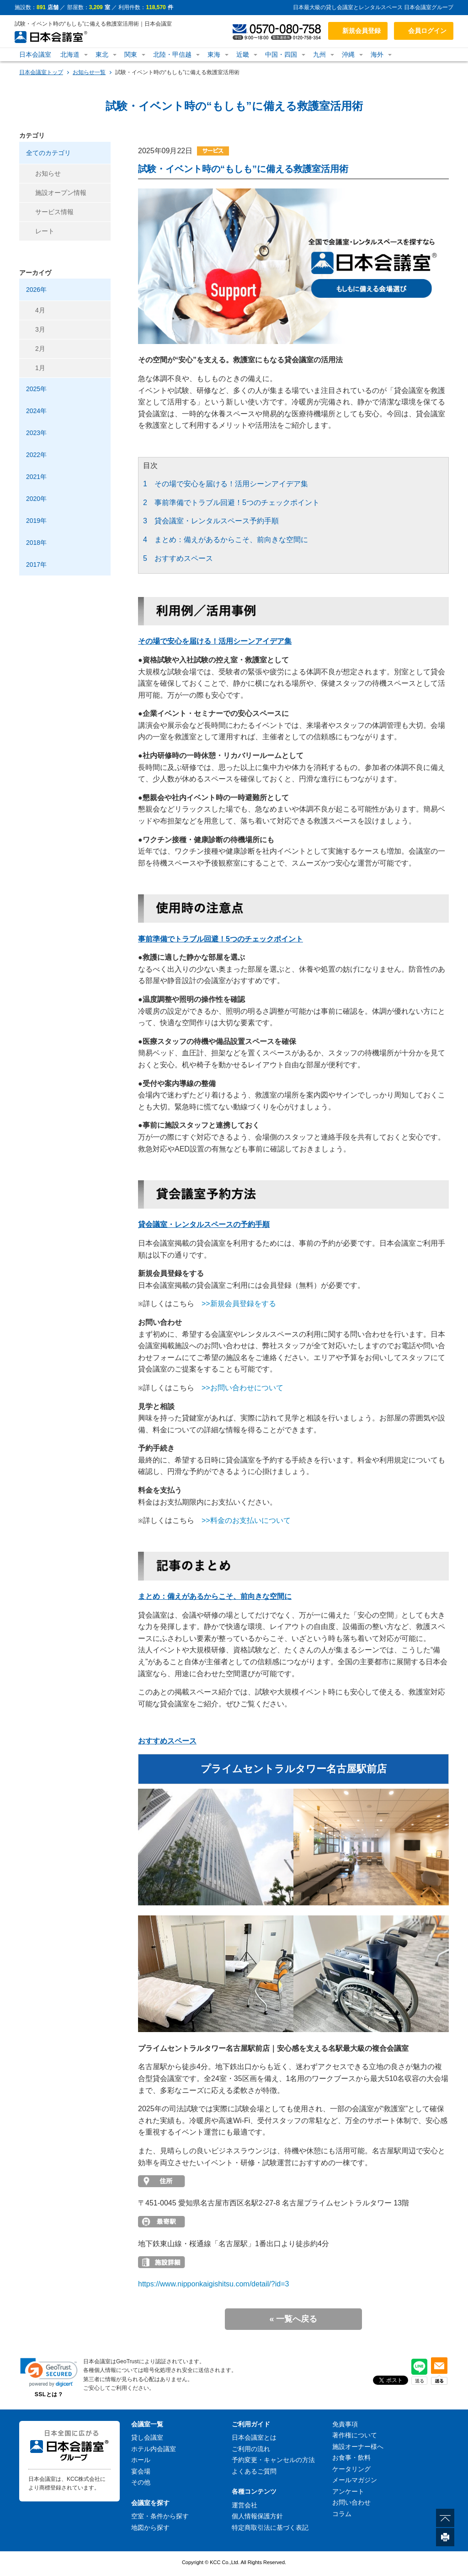 The width and height of the screenshot is (468, 2576). I want to click on メールマガジン, so click(354, 2480).